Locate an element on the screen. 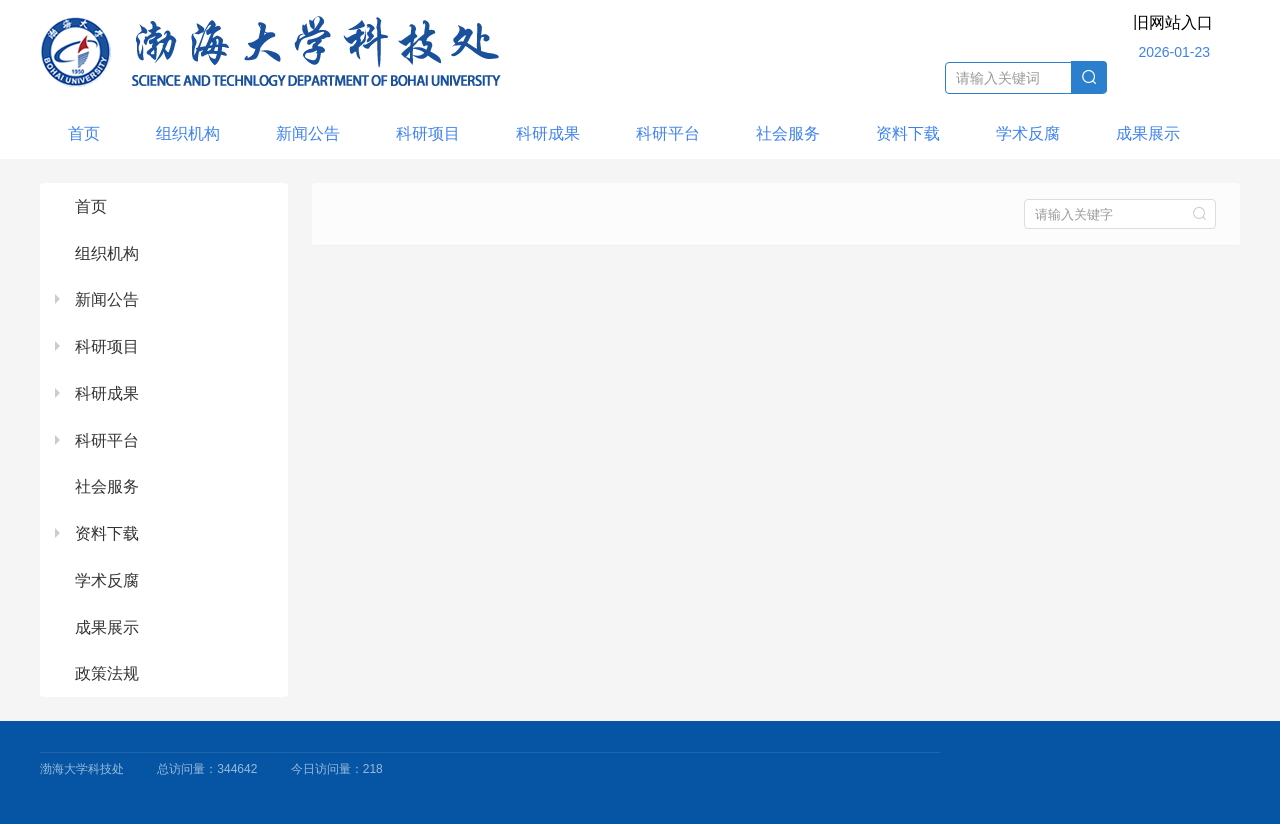 This screenshot has height=824, width=1280. 2026-01-23 is located at coordinates (1174, 52).